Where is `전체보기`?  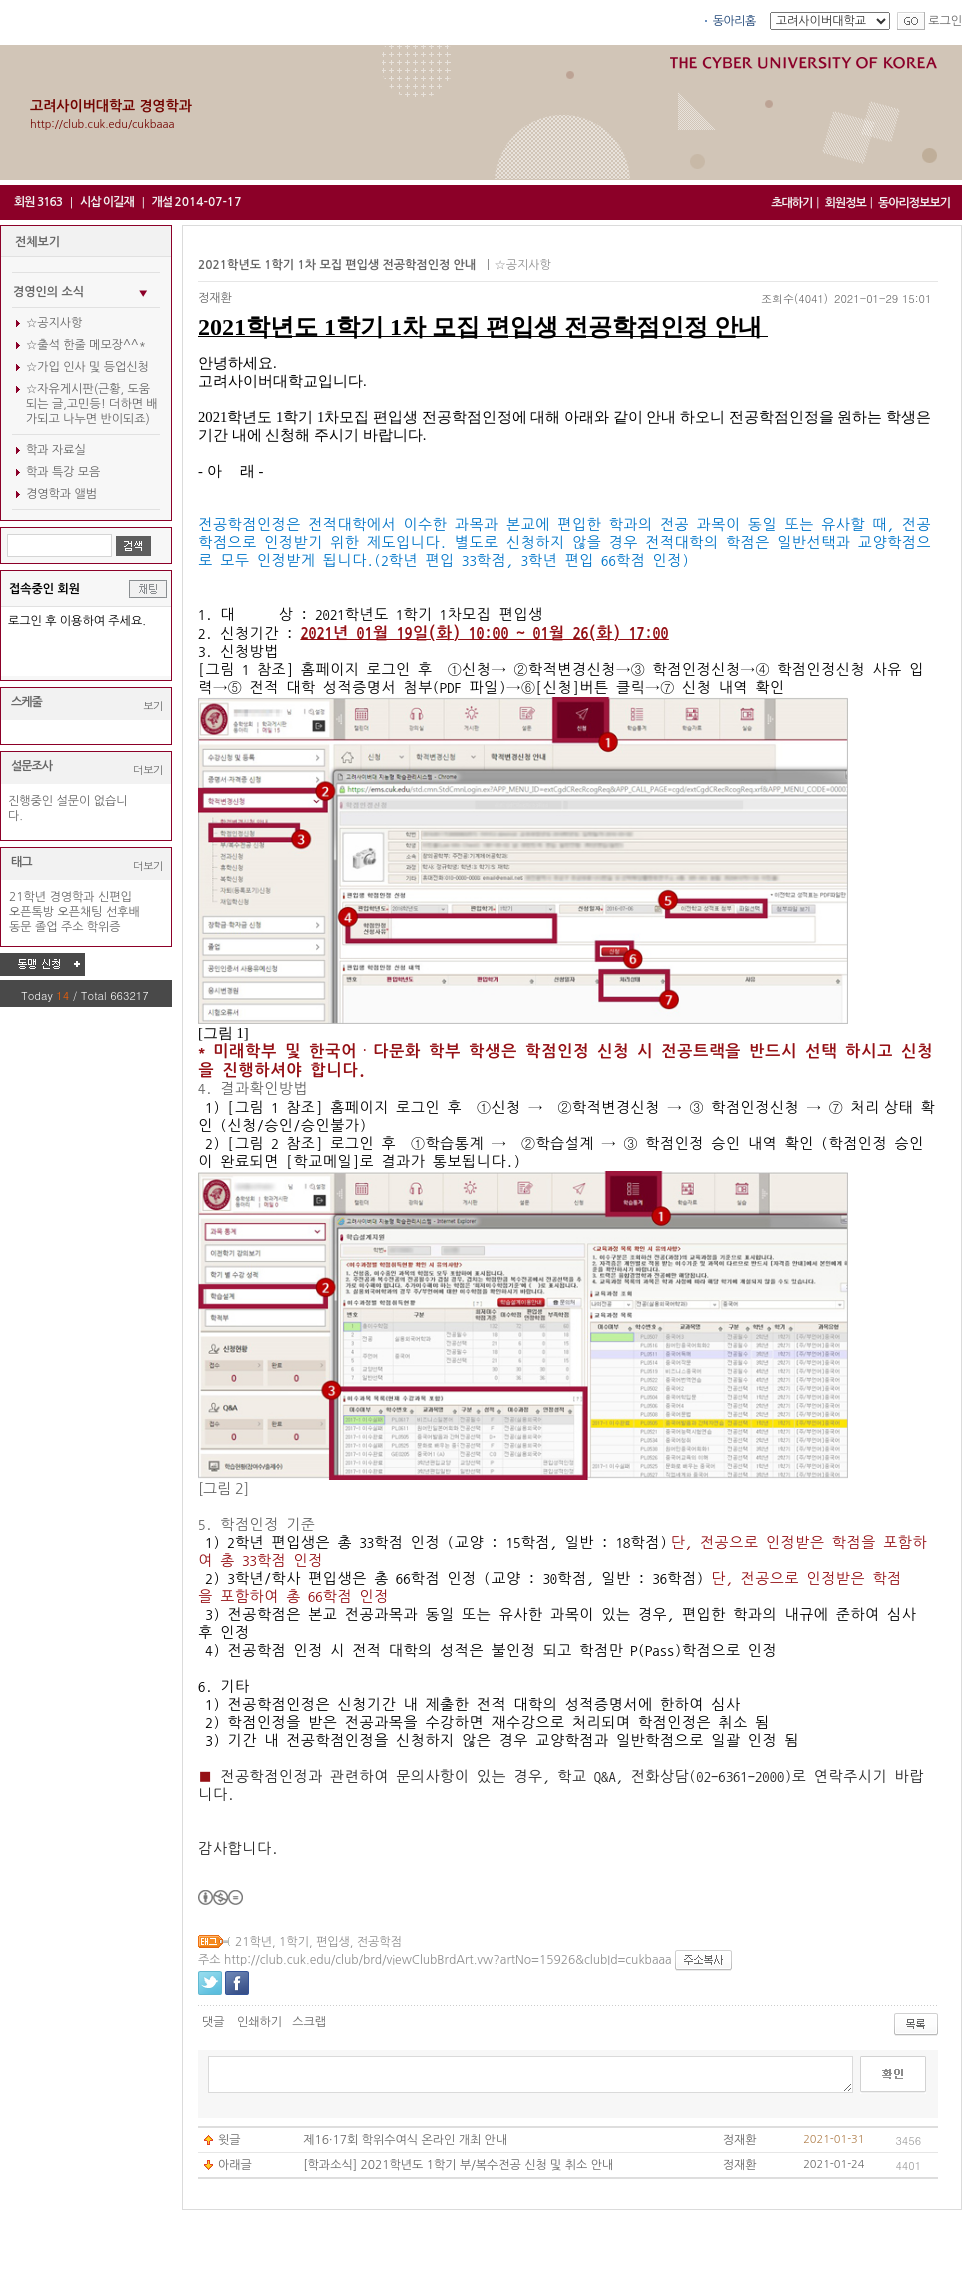 전체보기 is located at coordinates (37, 242).